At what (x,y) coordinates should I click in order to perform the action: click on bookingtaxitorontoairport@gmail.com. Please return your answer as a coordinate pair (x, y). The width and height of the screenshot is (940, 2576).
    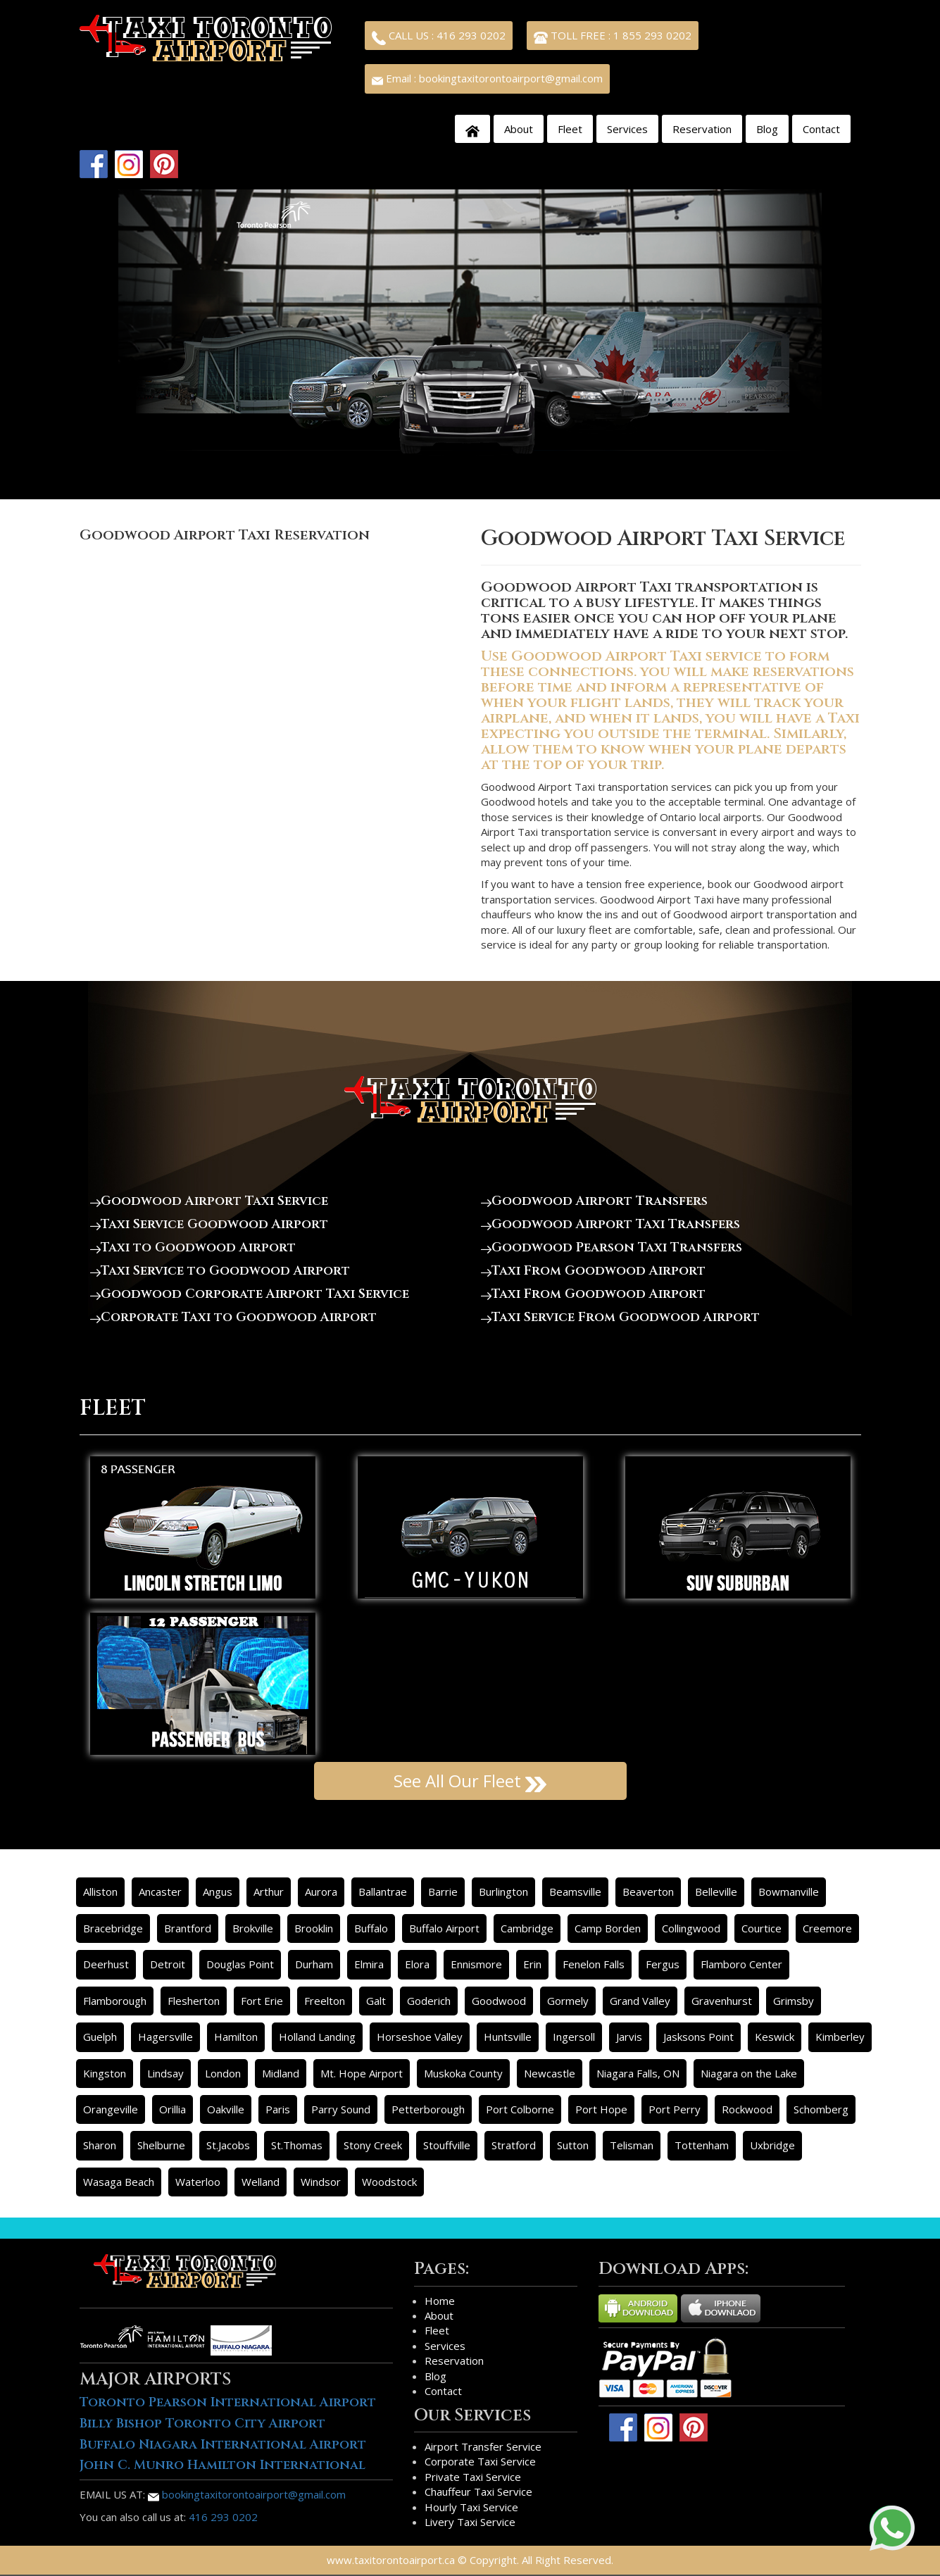
    Looking at the image, I should click on (247, 2494).